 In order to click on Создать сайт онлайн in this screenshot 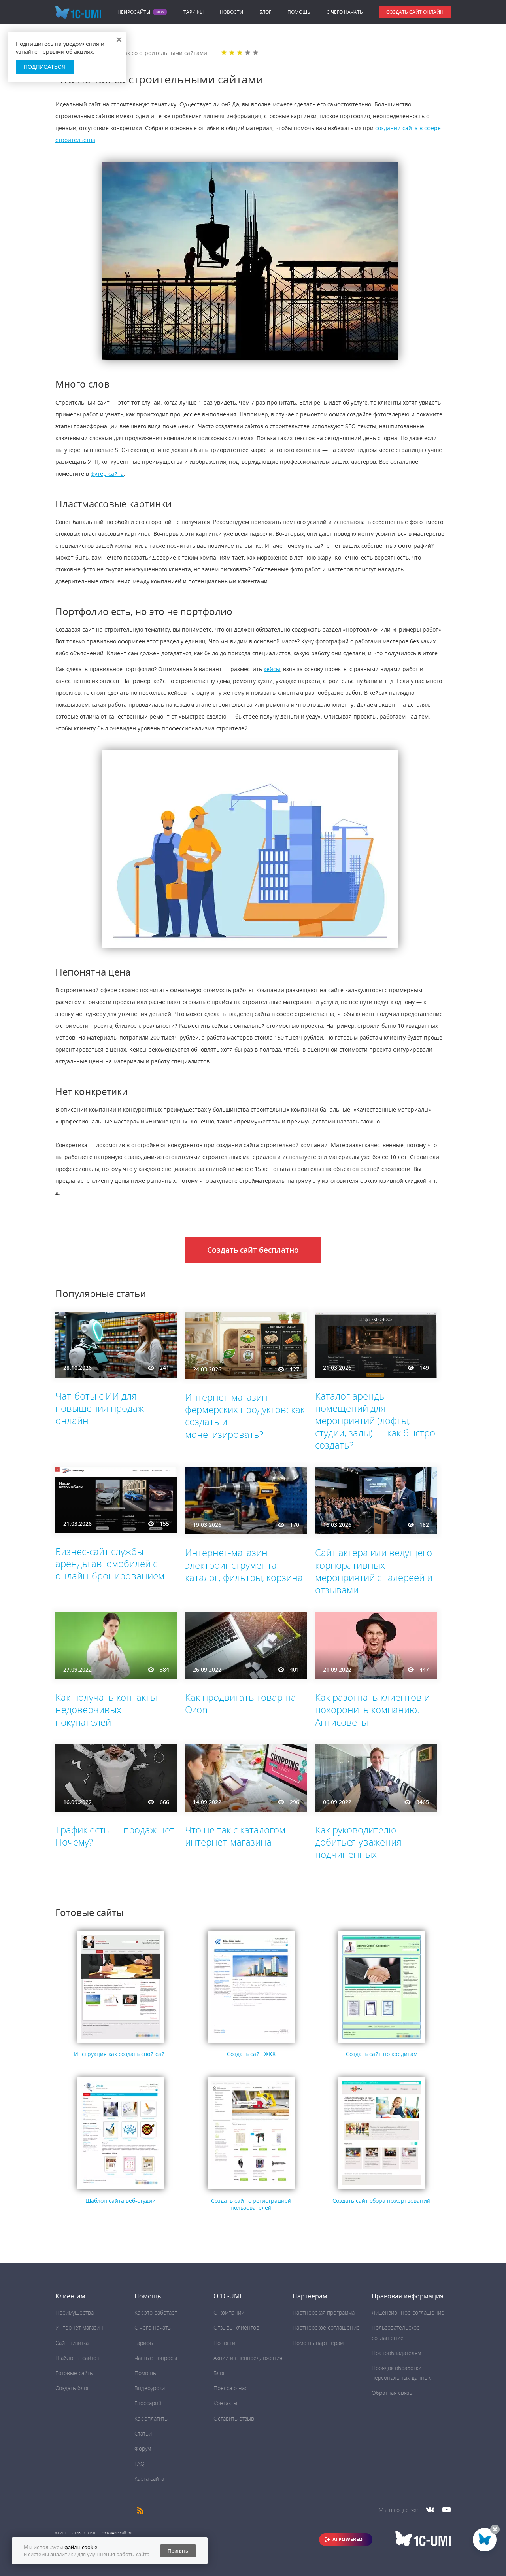, I will do `click(415, 12)`.